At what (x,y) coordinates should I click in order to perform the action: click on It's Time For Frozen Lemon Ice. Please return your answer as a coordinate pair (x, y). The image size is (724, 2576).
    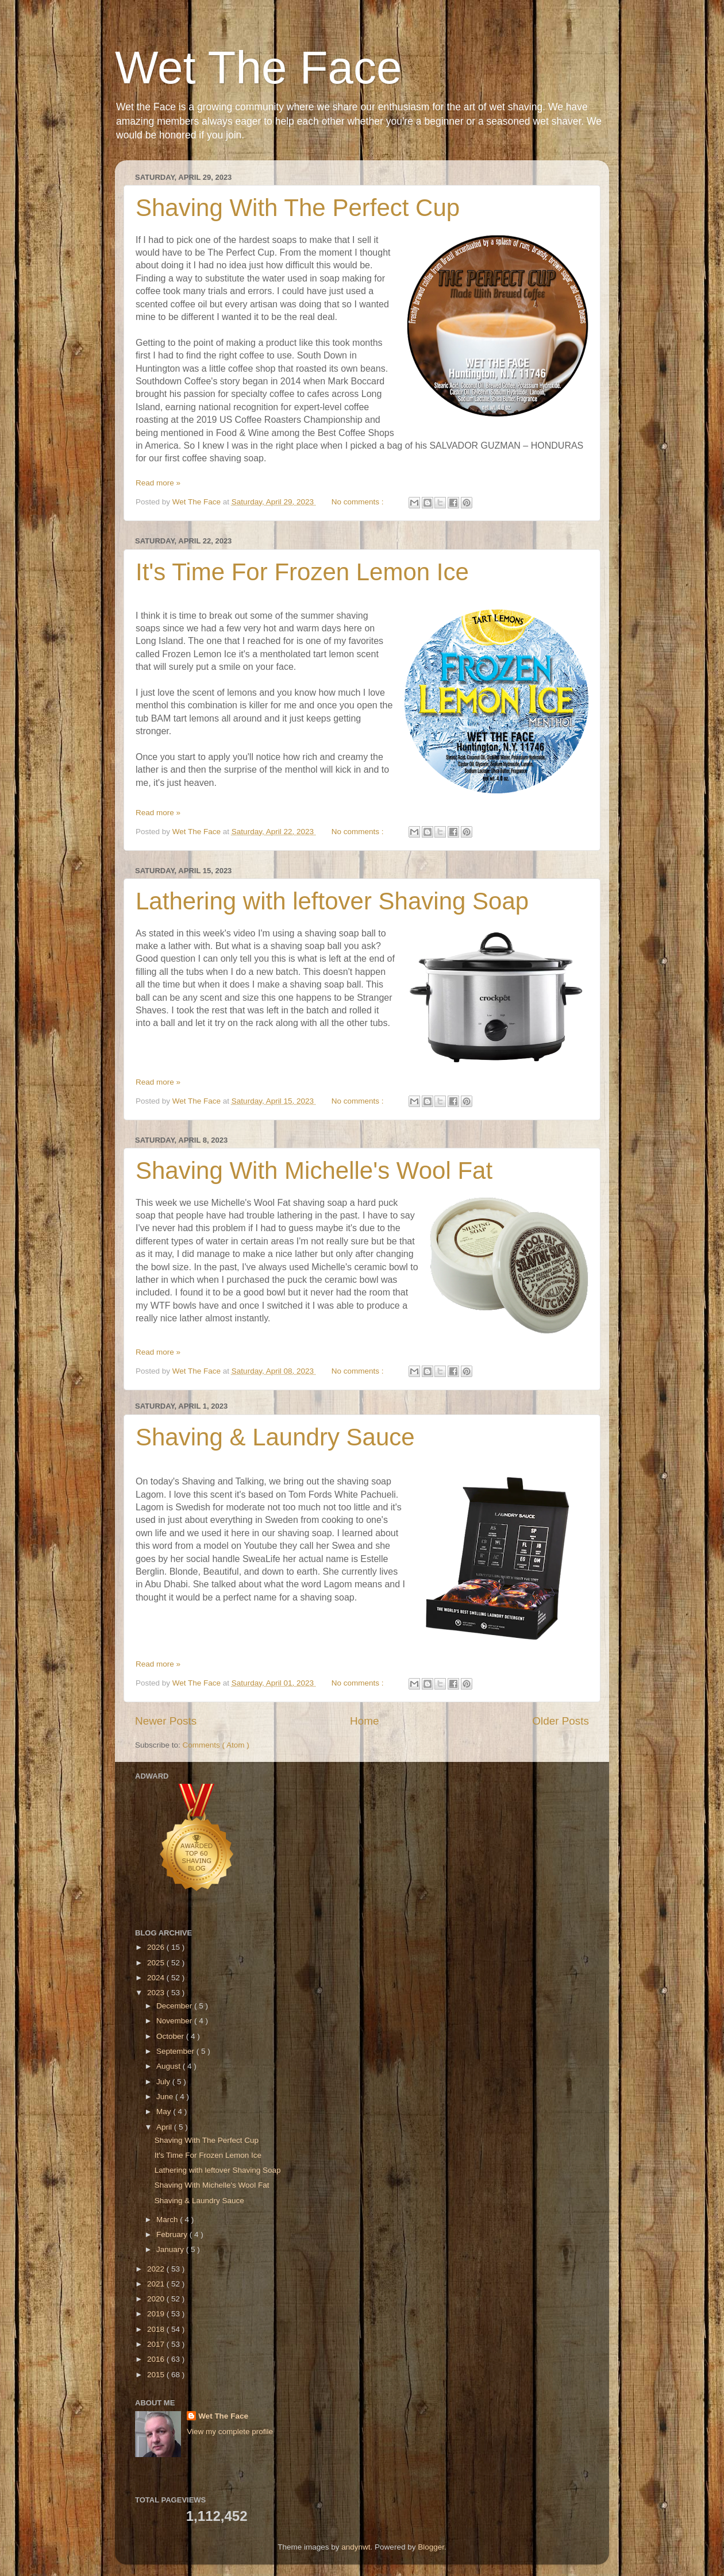
    Looking at the image, I should click on (302, 571).